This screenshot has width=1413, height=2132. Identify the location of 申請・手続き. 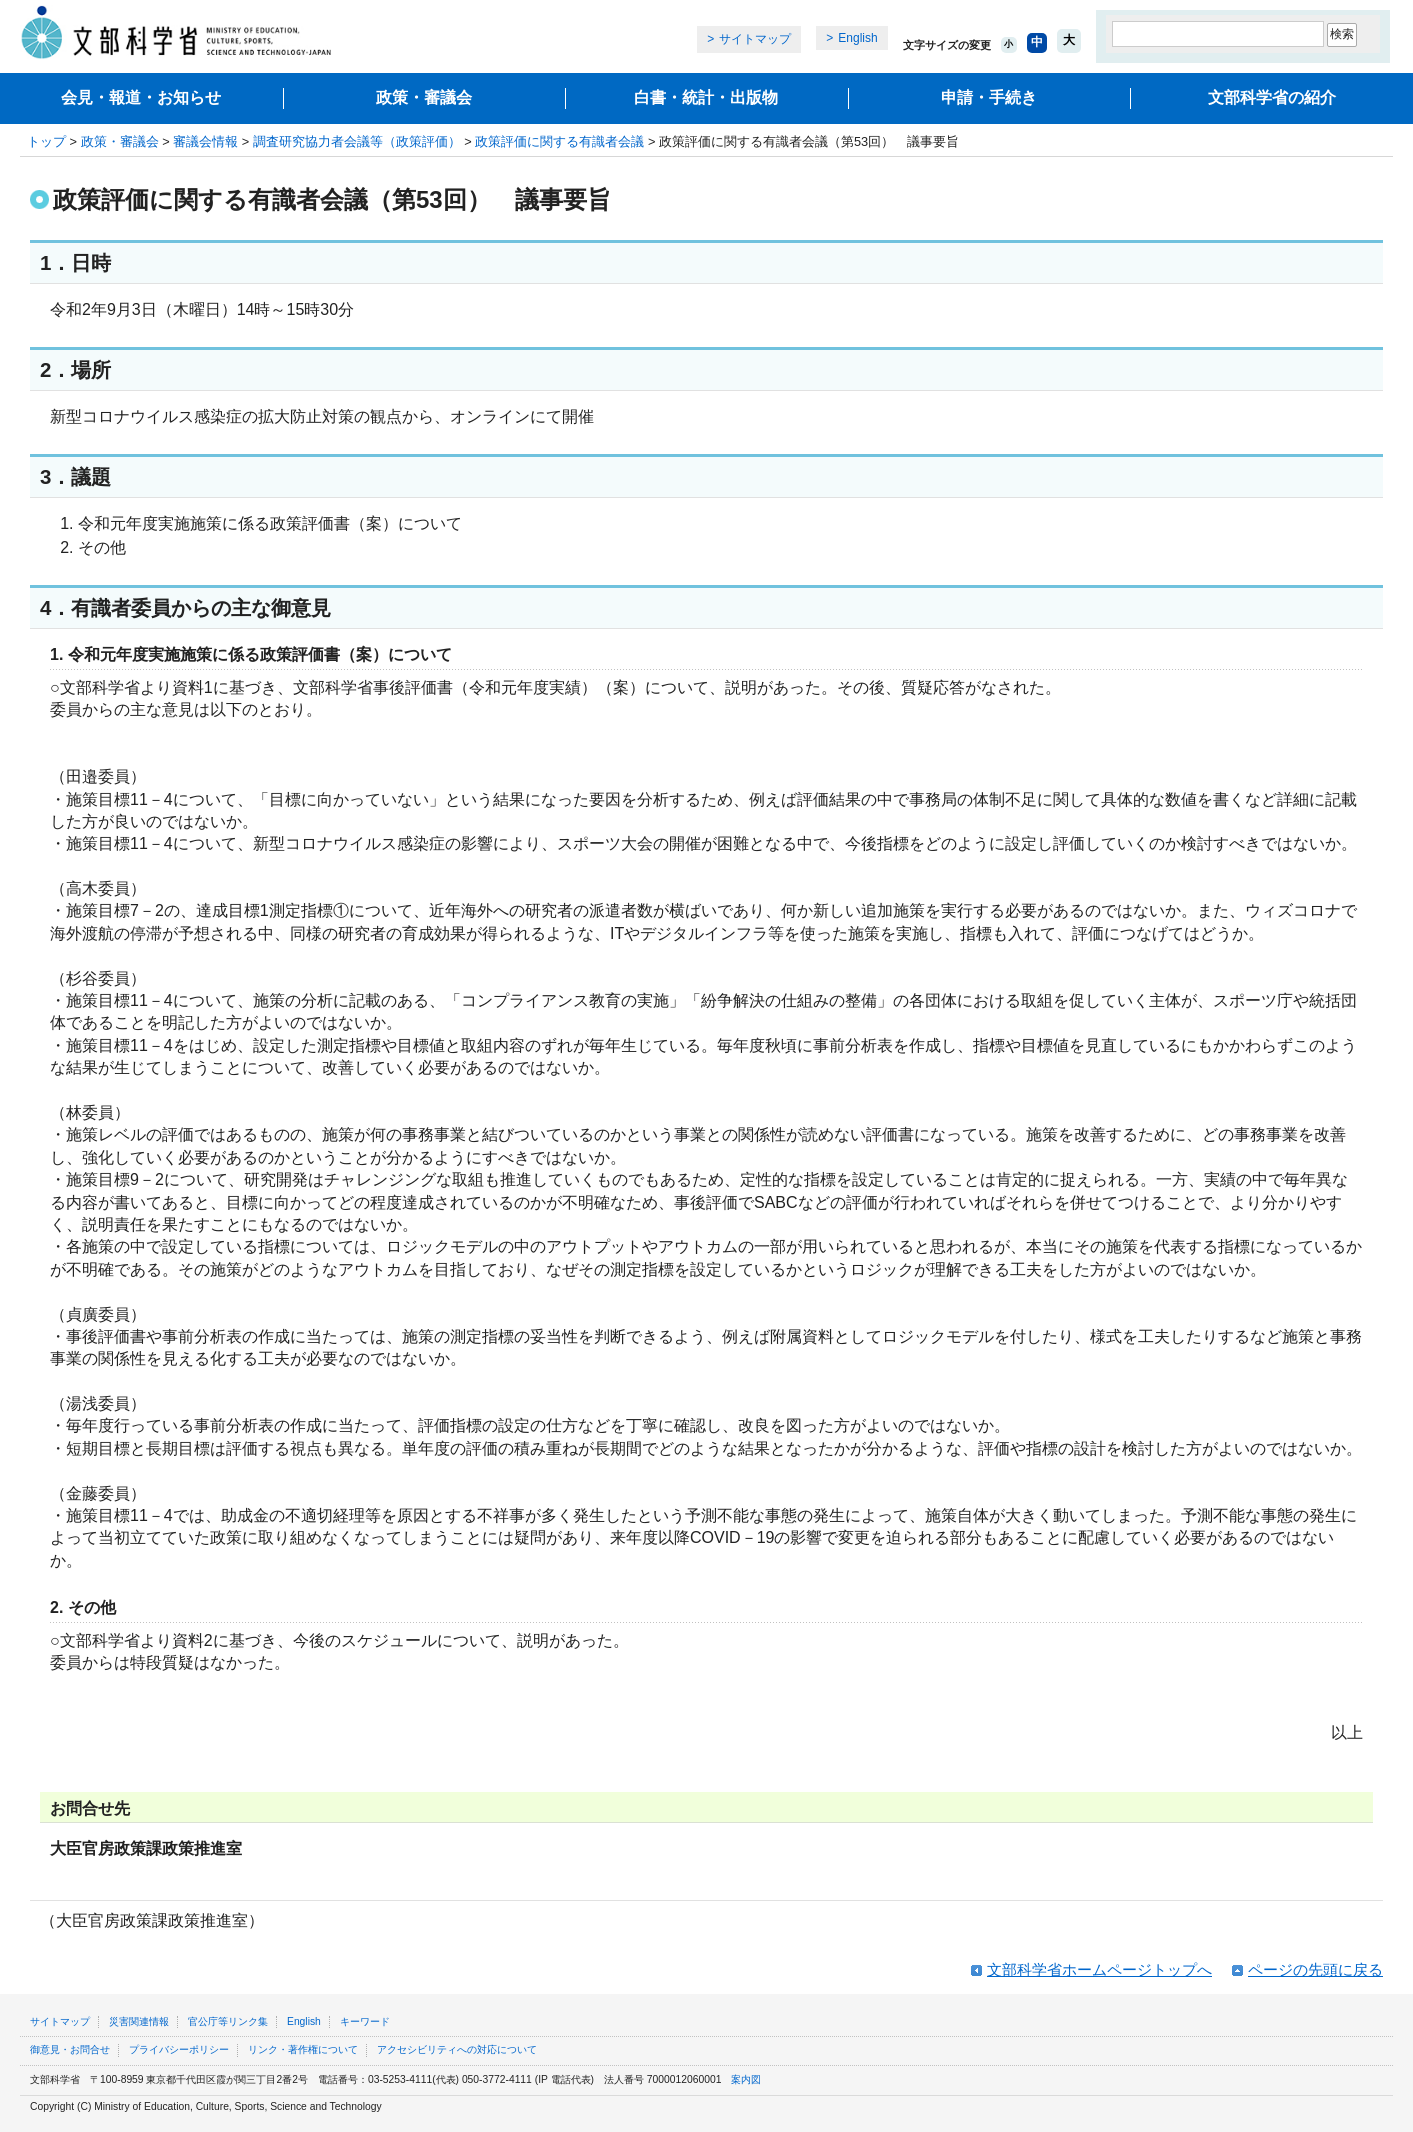
(989, 97).